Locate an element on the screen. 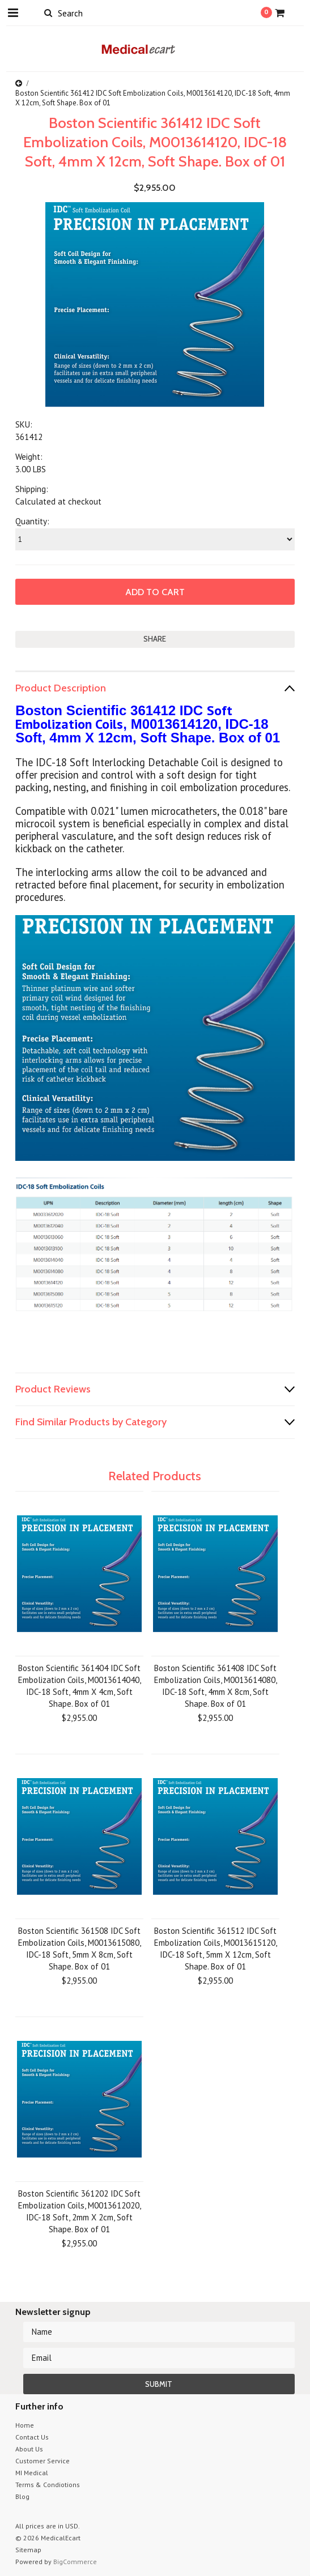  Boston Scientific 361512 IDC Soft Embolization Coils, M0013615120, IDC-18 Soft, 5mm X 12cm, Soft Shape. Box of 01 is located at coordinates (215, 1948).